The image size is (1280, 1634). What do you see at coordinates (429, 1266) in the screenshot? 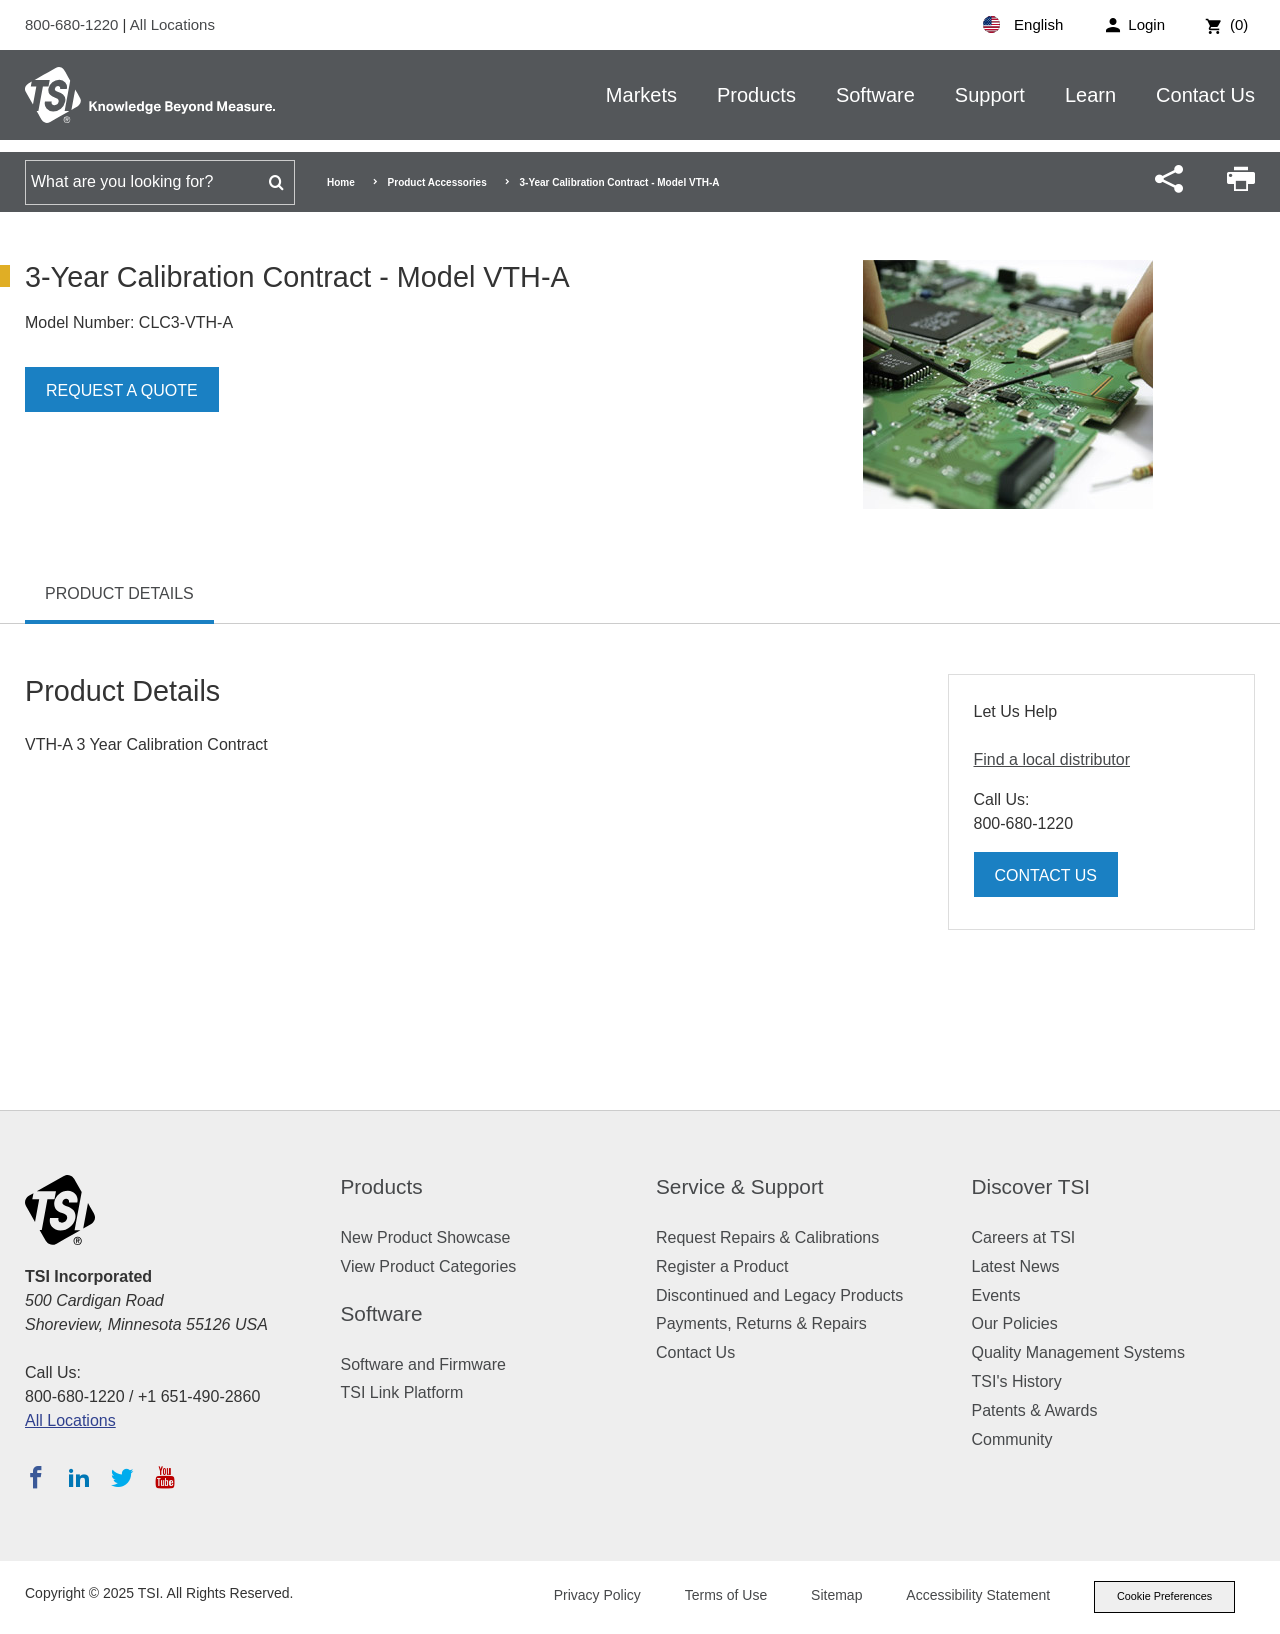
I see `View Product Categories` at bounding box center [429, 1266].